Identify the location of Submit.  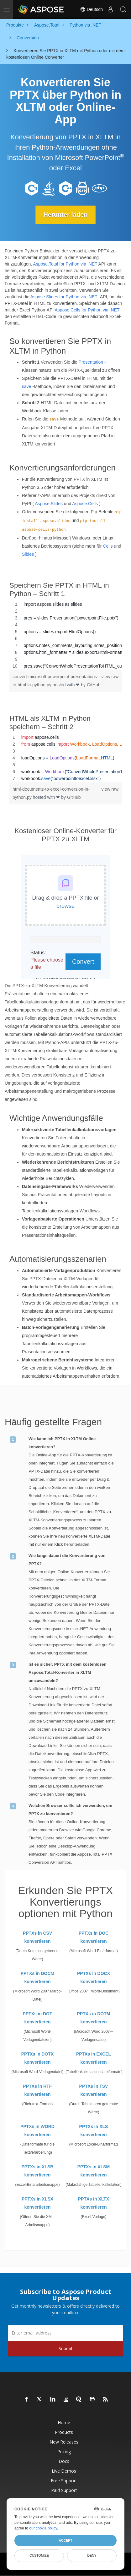
(66, 2348).